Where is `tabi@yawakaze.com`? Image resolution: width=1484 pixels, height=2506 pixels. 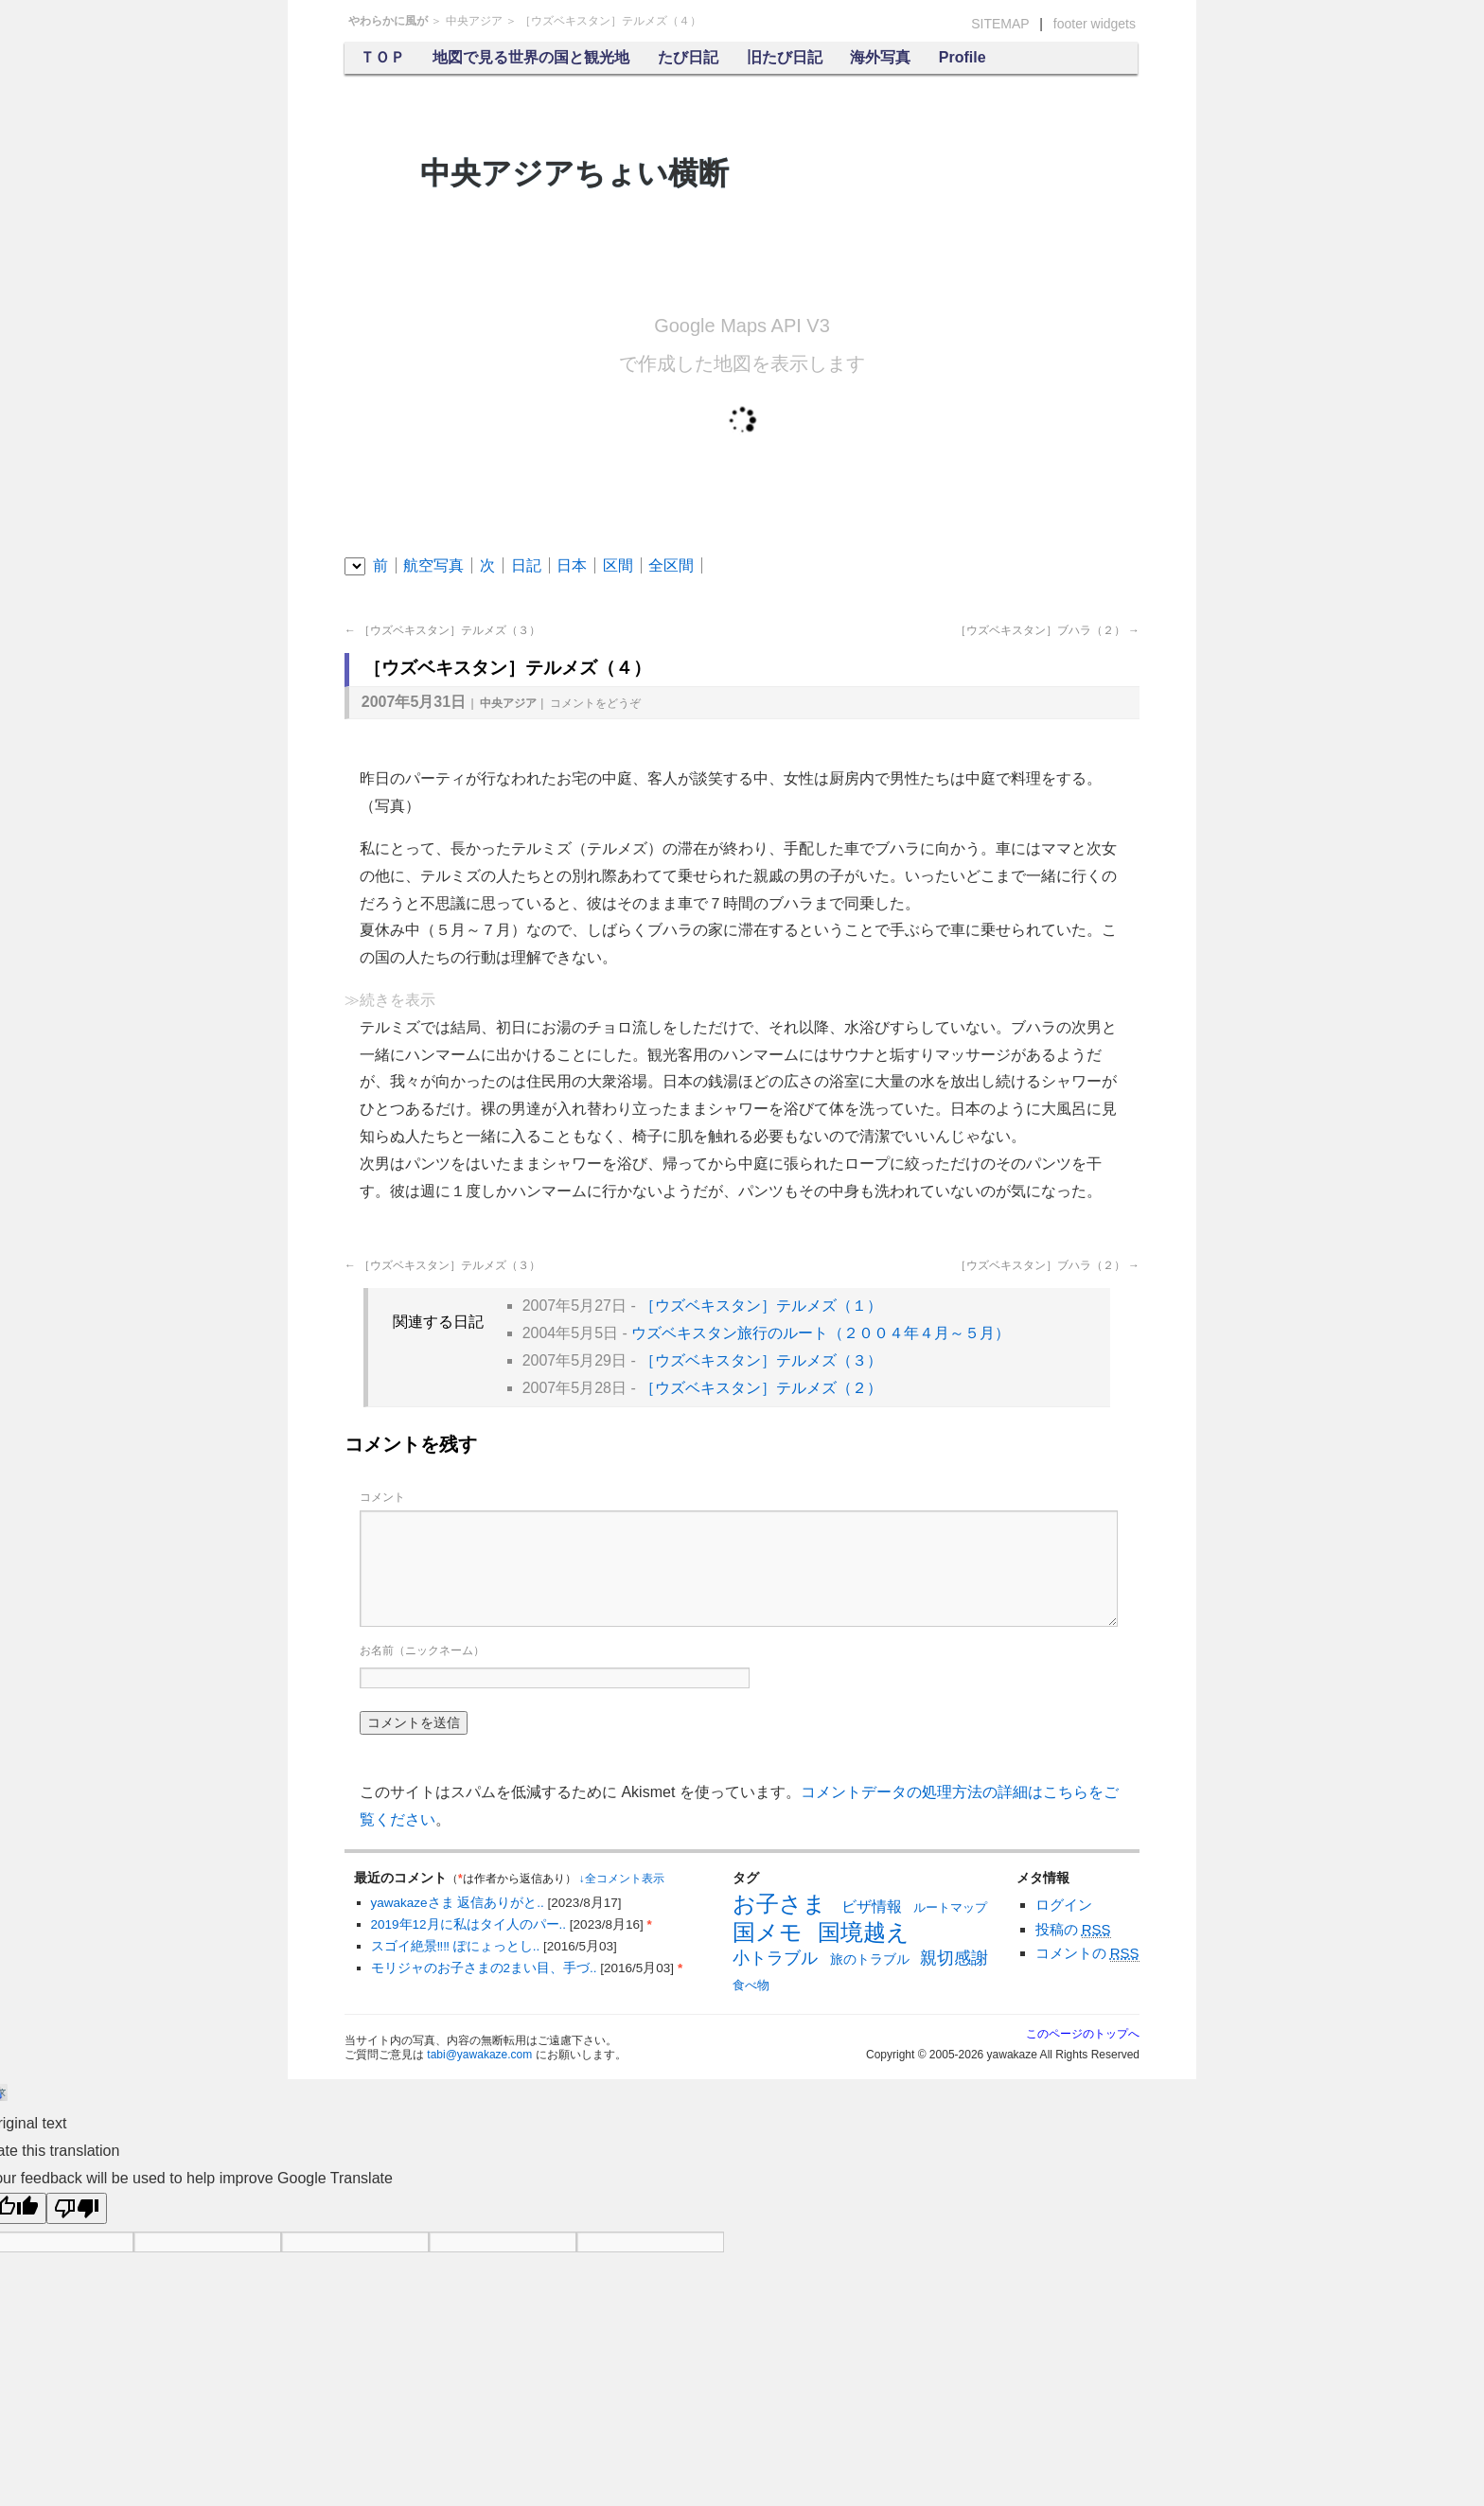
tabi@yawakaze.com is located at coordinates (479, 2054).